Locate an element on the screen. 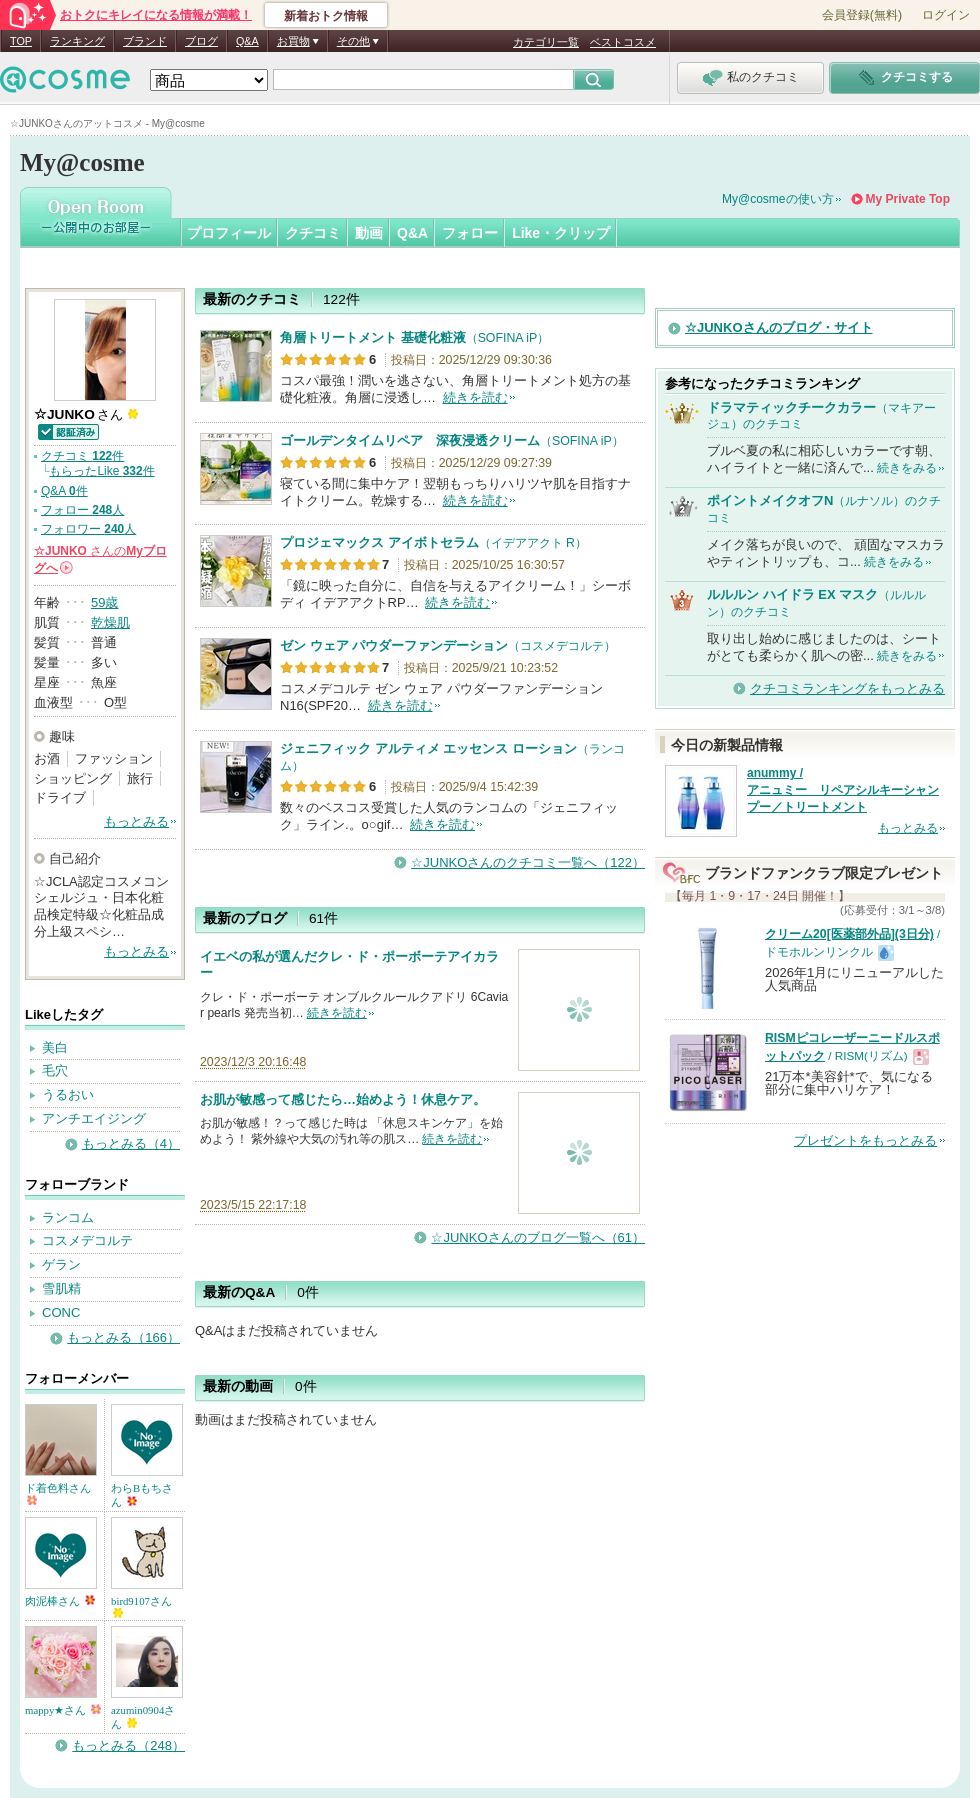 This screenshot has height=1798, width=980. My@cosmeの使い方 is located at coordinates (778, 199).